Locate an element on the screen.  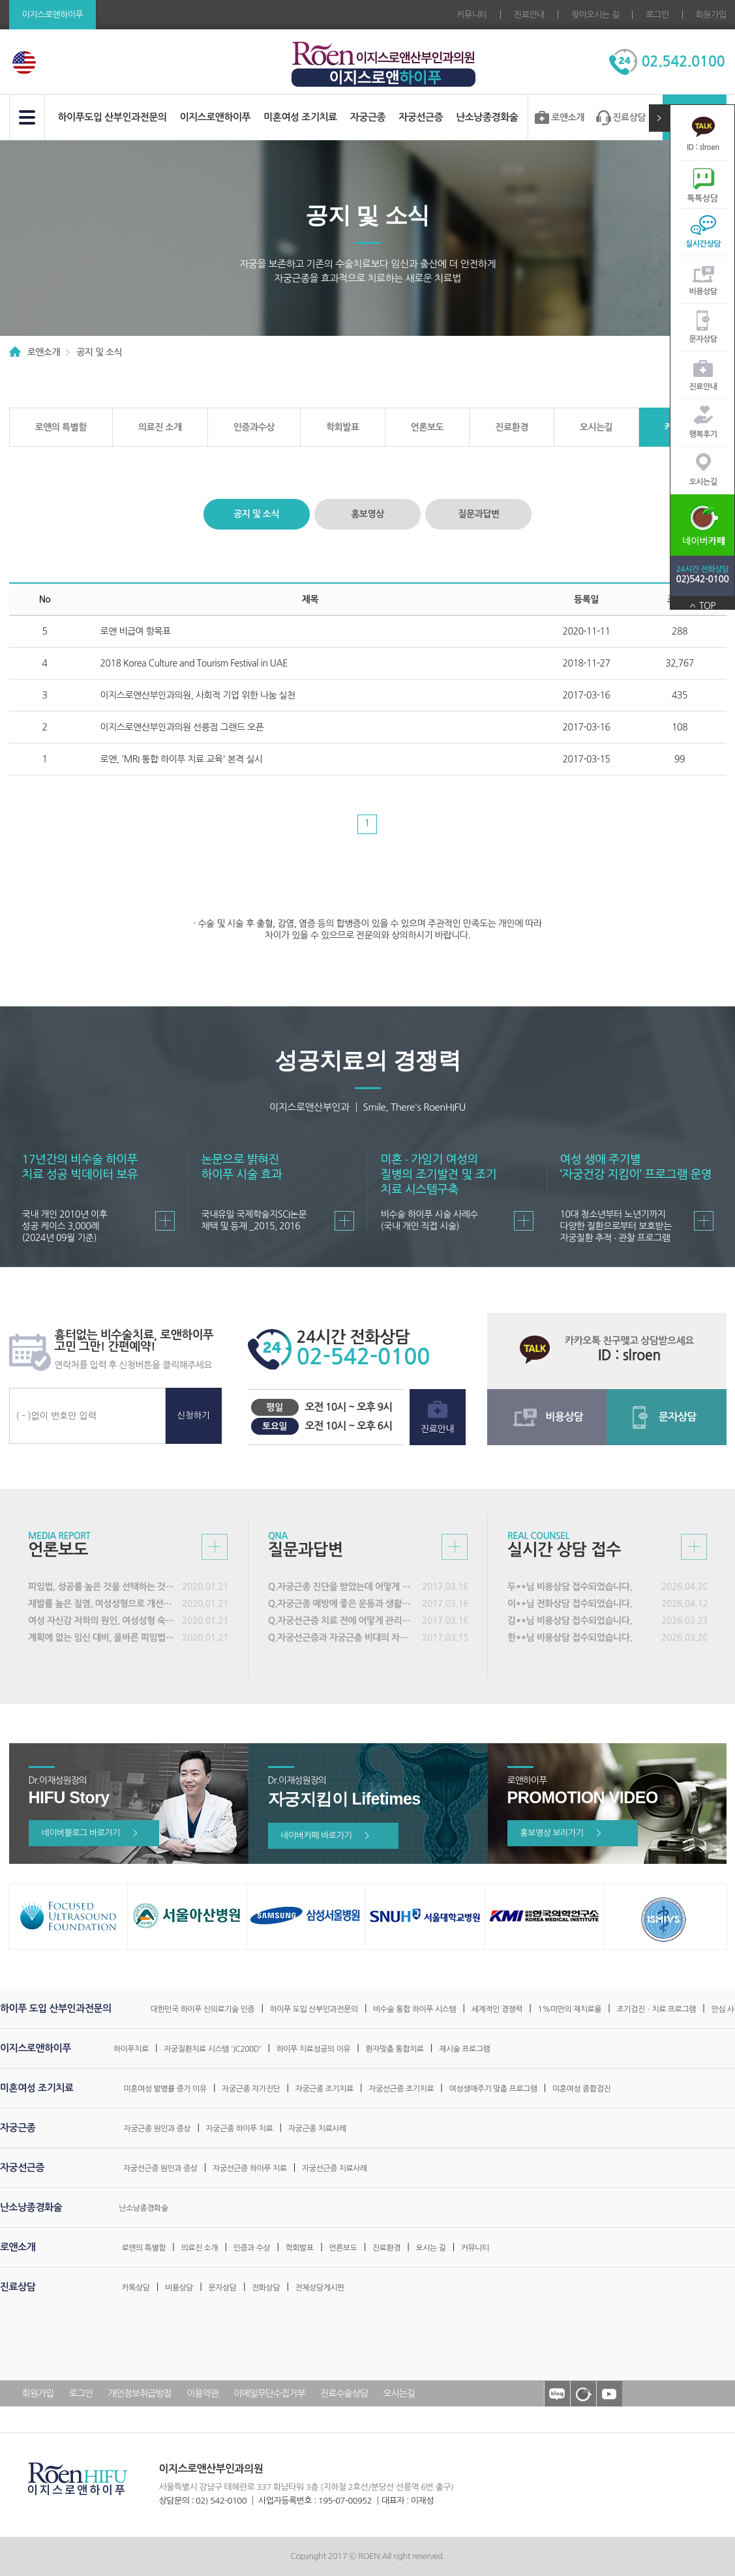
여성생애주기 맞춤 프로그램 is located at coordinates (493, 2089).